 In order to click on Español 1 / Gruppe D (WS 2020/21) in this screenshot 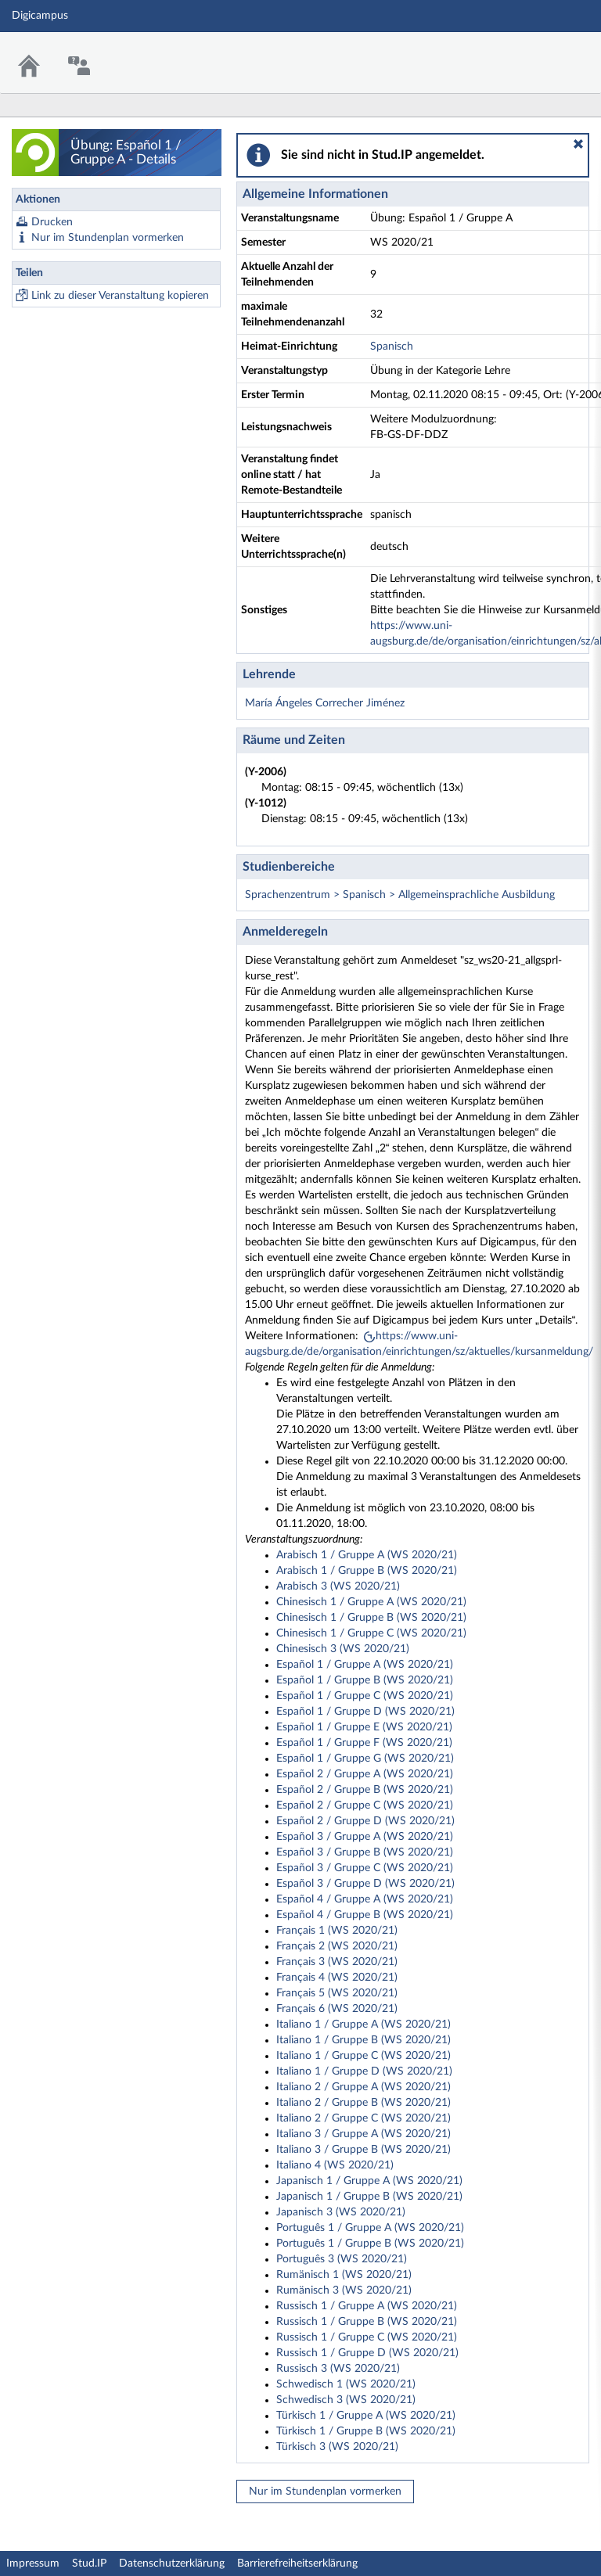, I will do `click(365, 1711)`.